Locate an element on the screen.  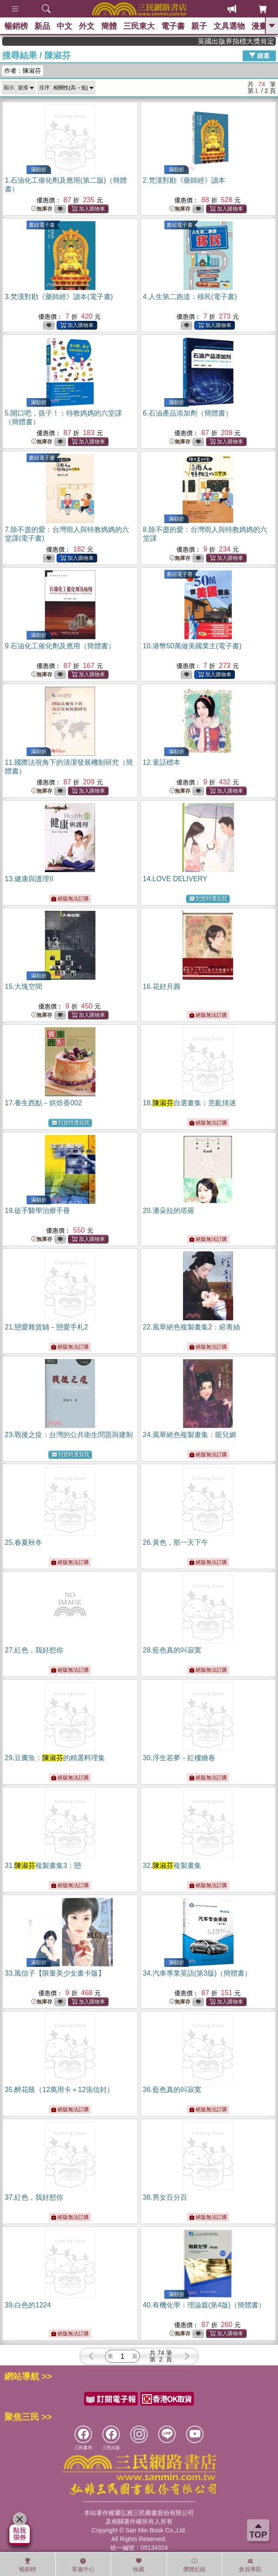
文具選物 is located at coordinates (229, 26).